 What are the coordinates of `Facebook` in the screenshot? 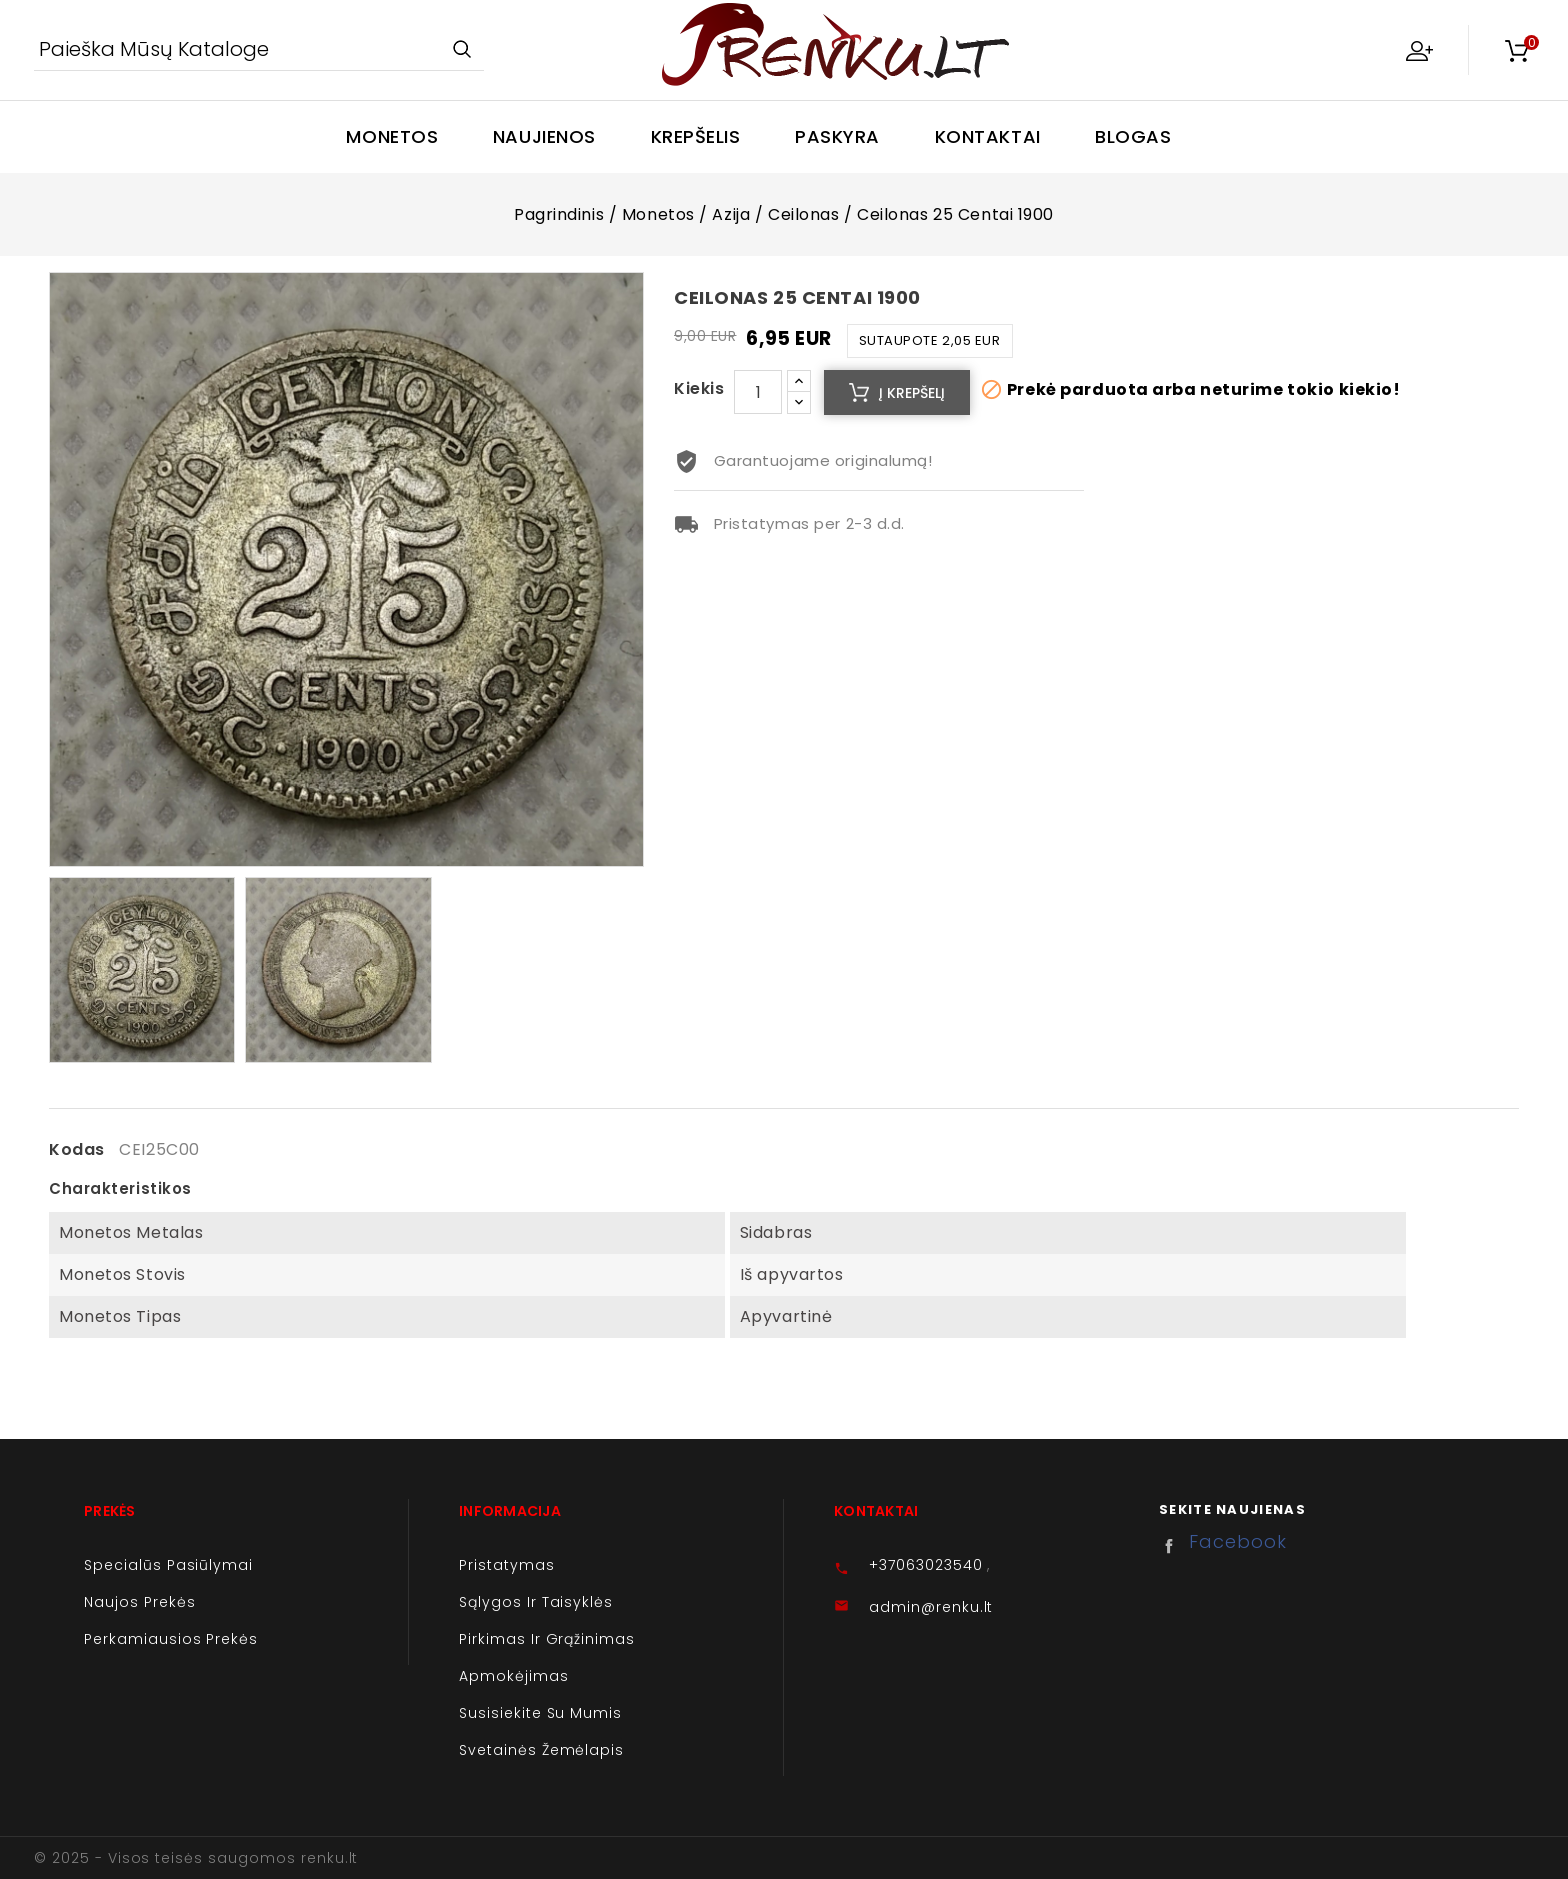 It's located at (1174, 1546).